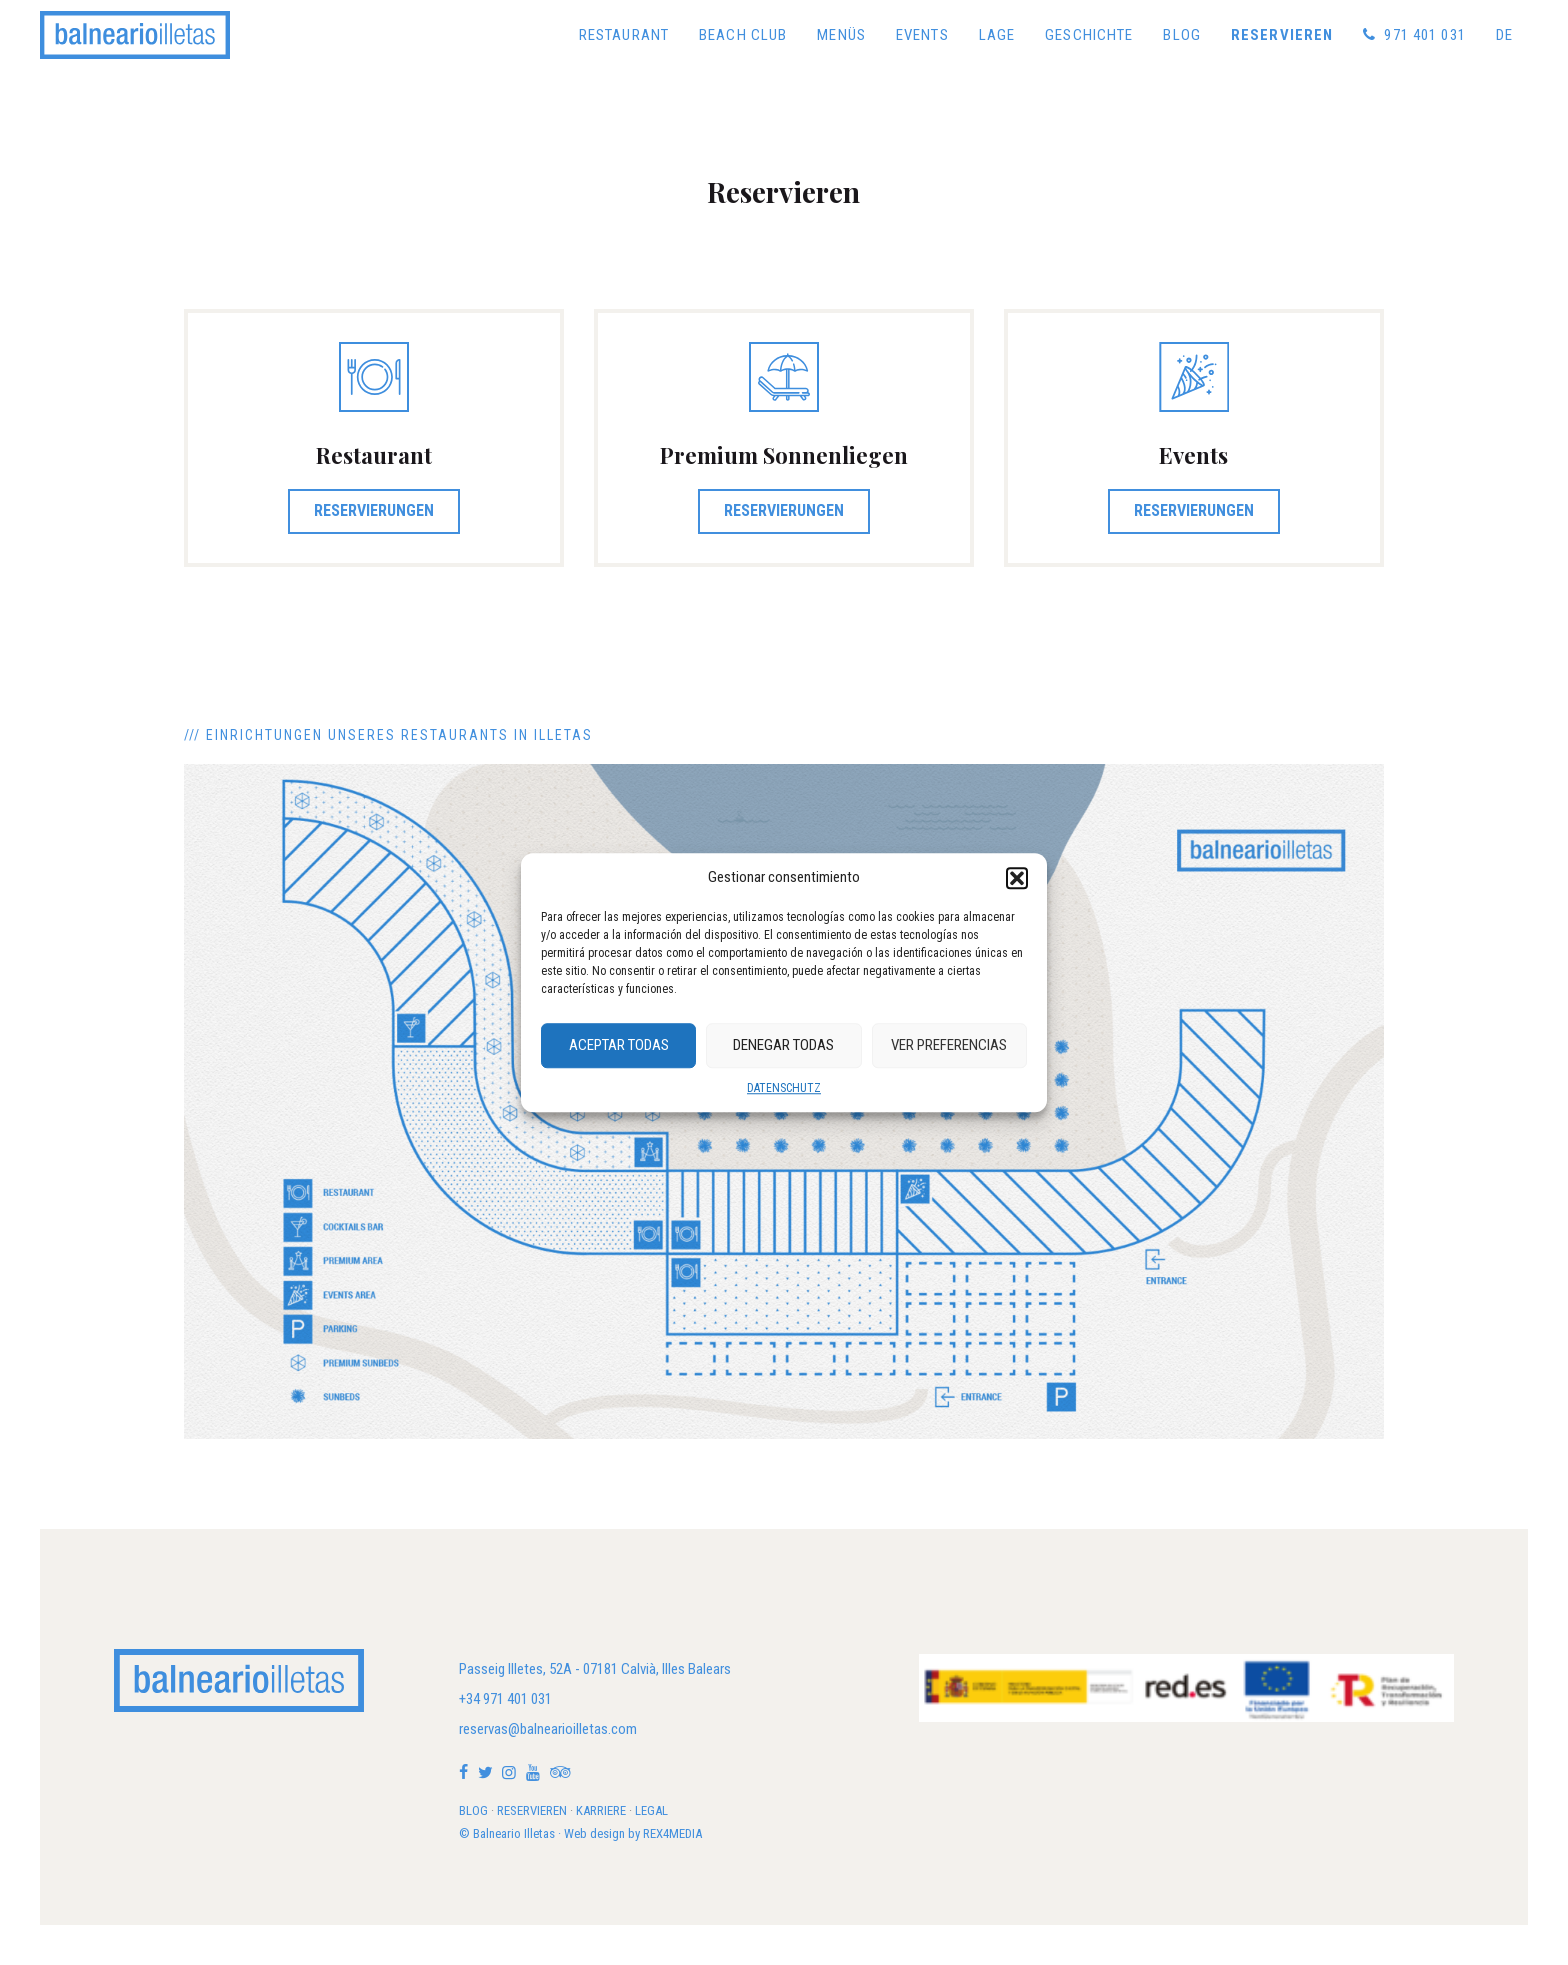 This screenshot has height=1965, width=1568. I want to click on +34 971 401 031, so click(505, 1699).